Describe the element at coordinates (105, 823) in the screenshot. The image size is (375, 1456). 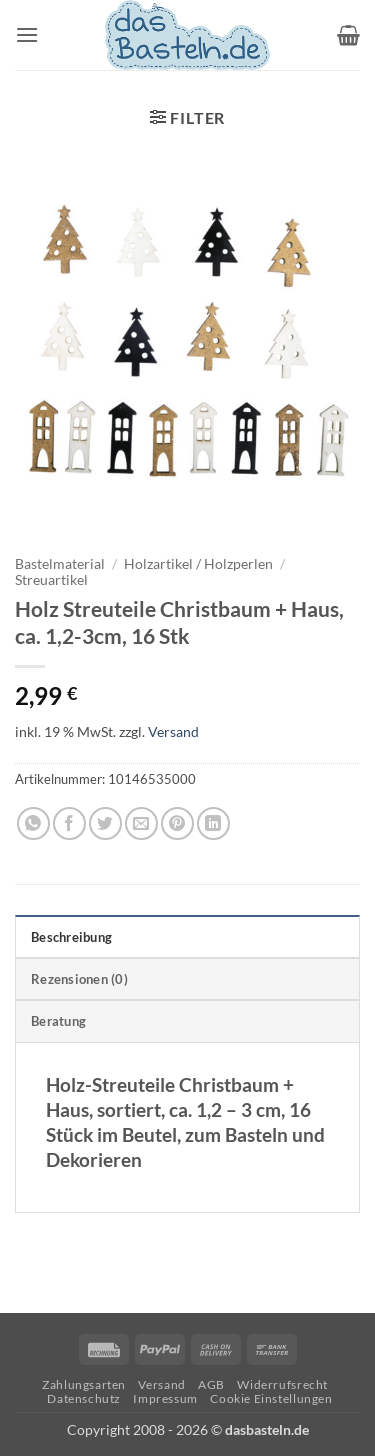
I see `[Auf Twitter teilen]` at that location.